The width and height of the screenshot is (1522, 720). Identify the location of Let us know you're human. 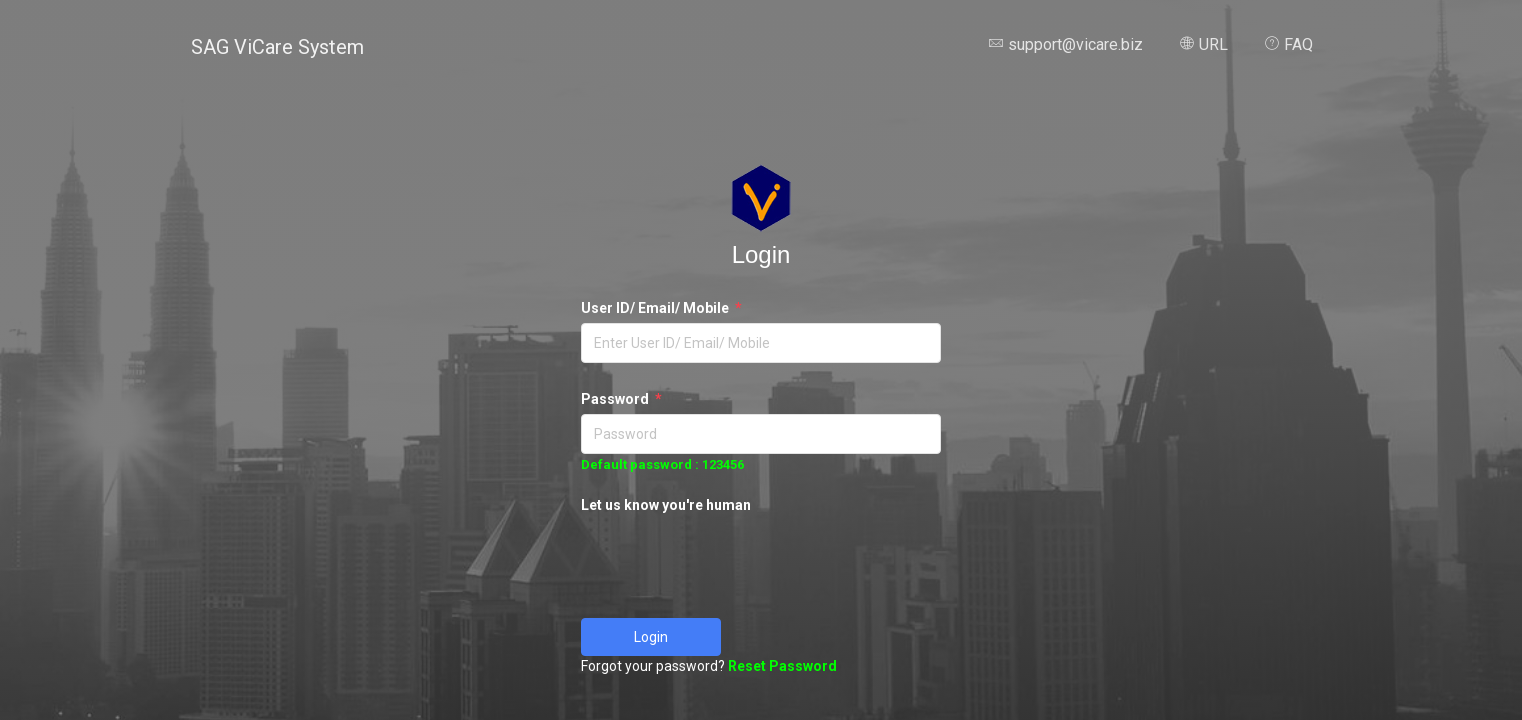
(666, 505).